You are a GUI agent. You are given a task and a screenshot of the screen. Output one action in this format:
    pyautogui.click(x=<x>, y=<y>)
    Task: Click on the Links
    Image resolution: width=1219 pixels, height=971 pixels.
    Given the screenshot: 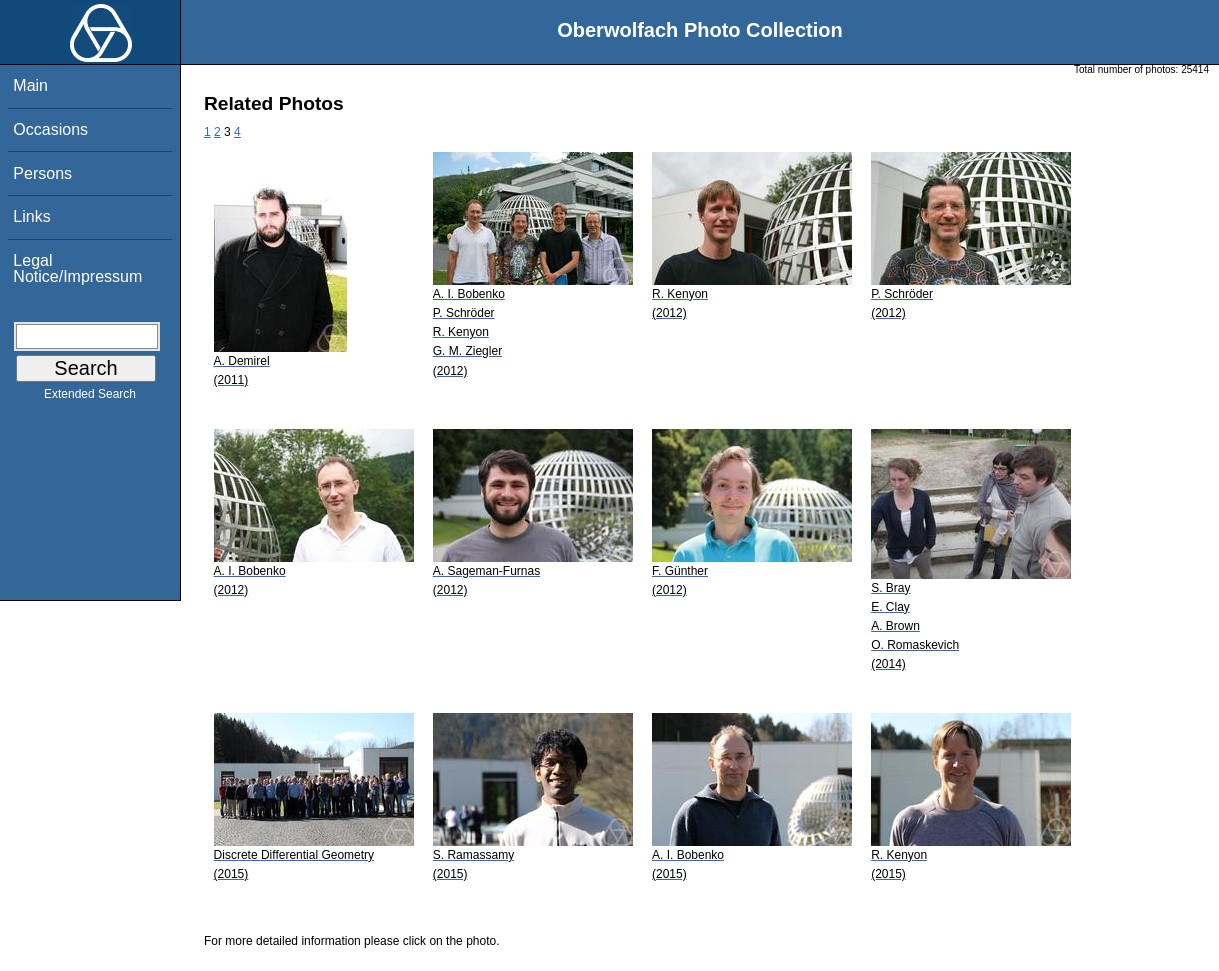 What is the action you would take?
    pyautogui.click(x=31, y=216)
    